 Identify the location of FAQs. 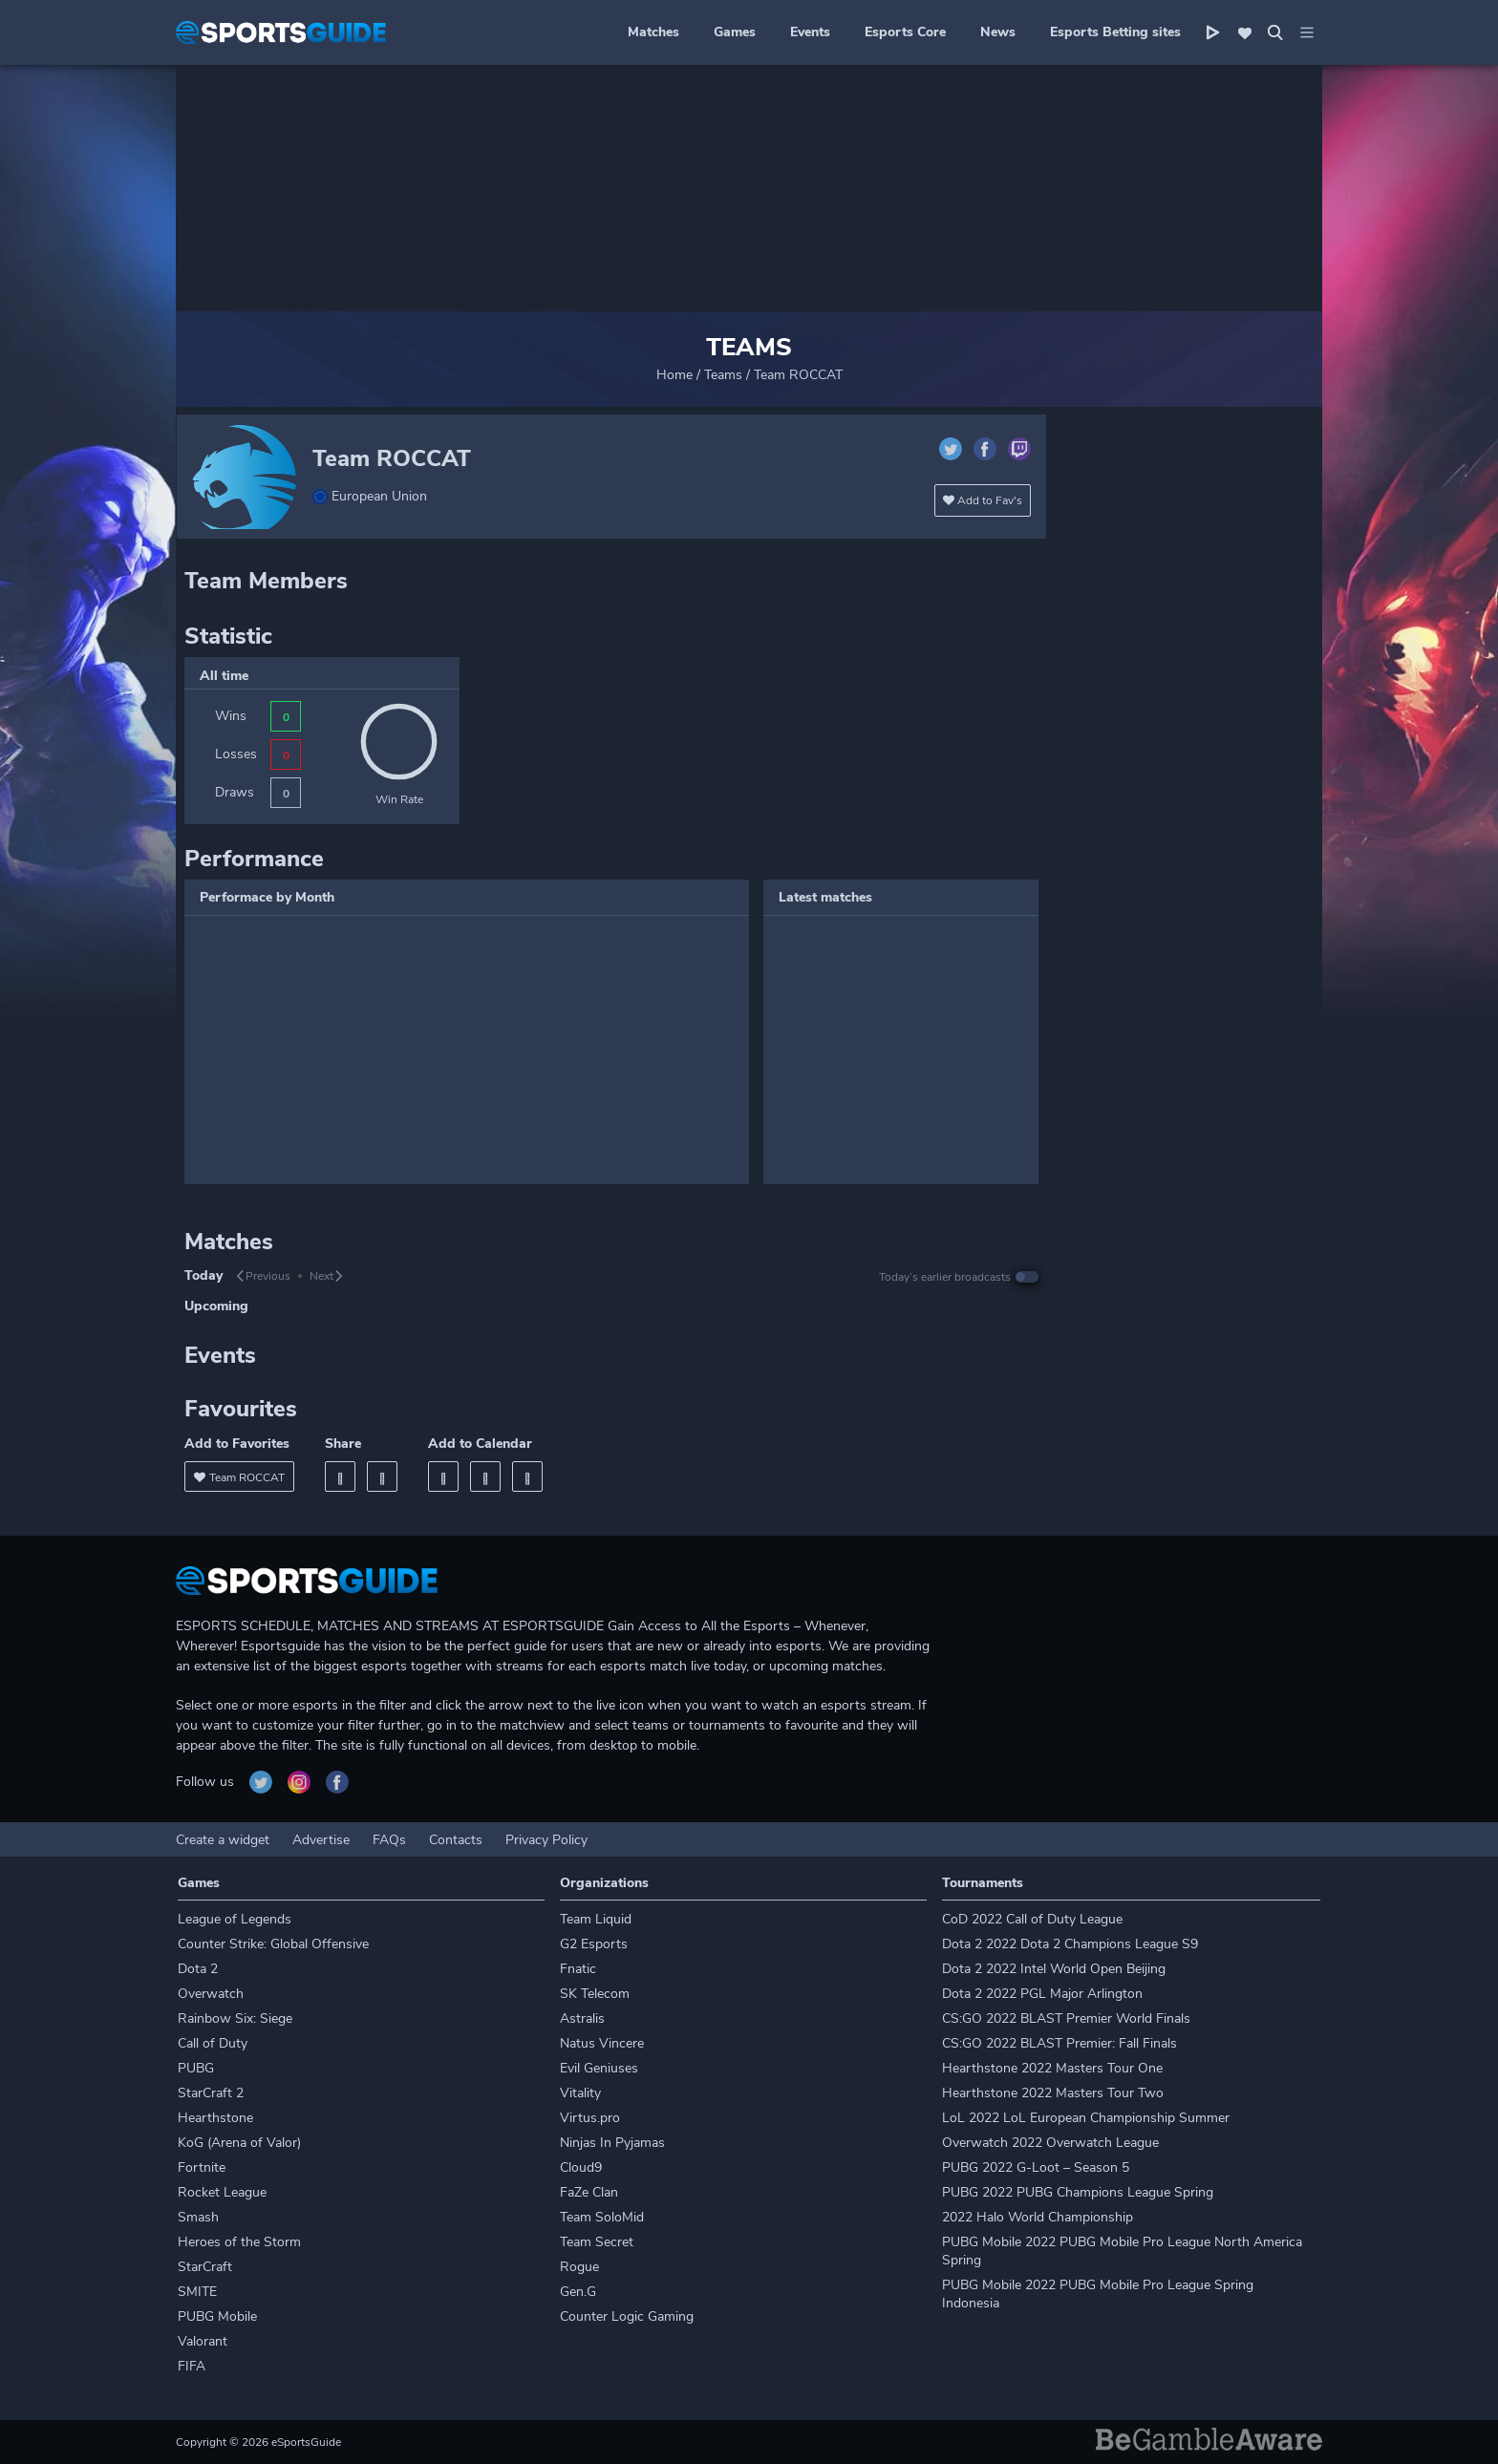
(389, 1840).